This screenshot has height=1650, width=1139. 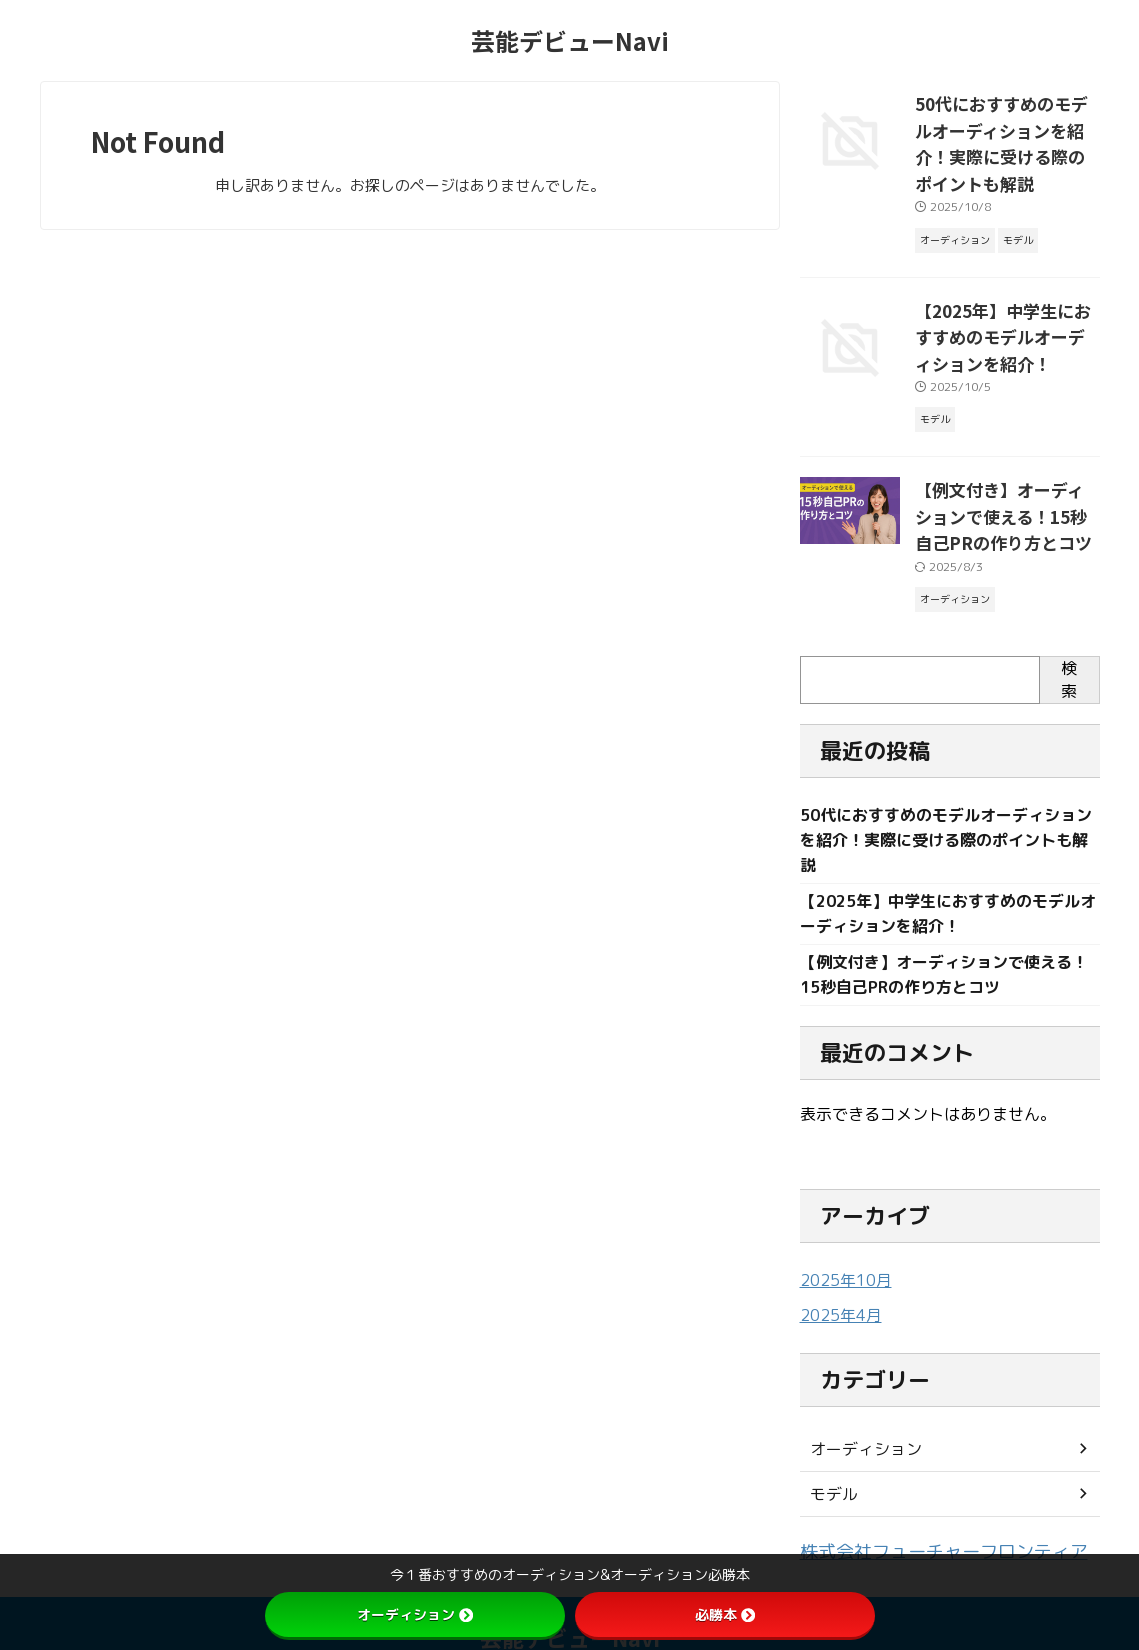 What do you see at coordinates (1069, 626) in the screenshot?
I see `検索` at bounding box center [1069, 626].